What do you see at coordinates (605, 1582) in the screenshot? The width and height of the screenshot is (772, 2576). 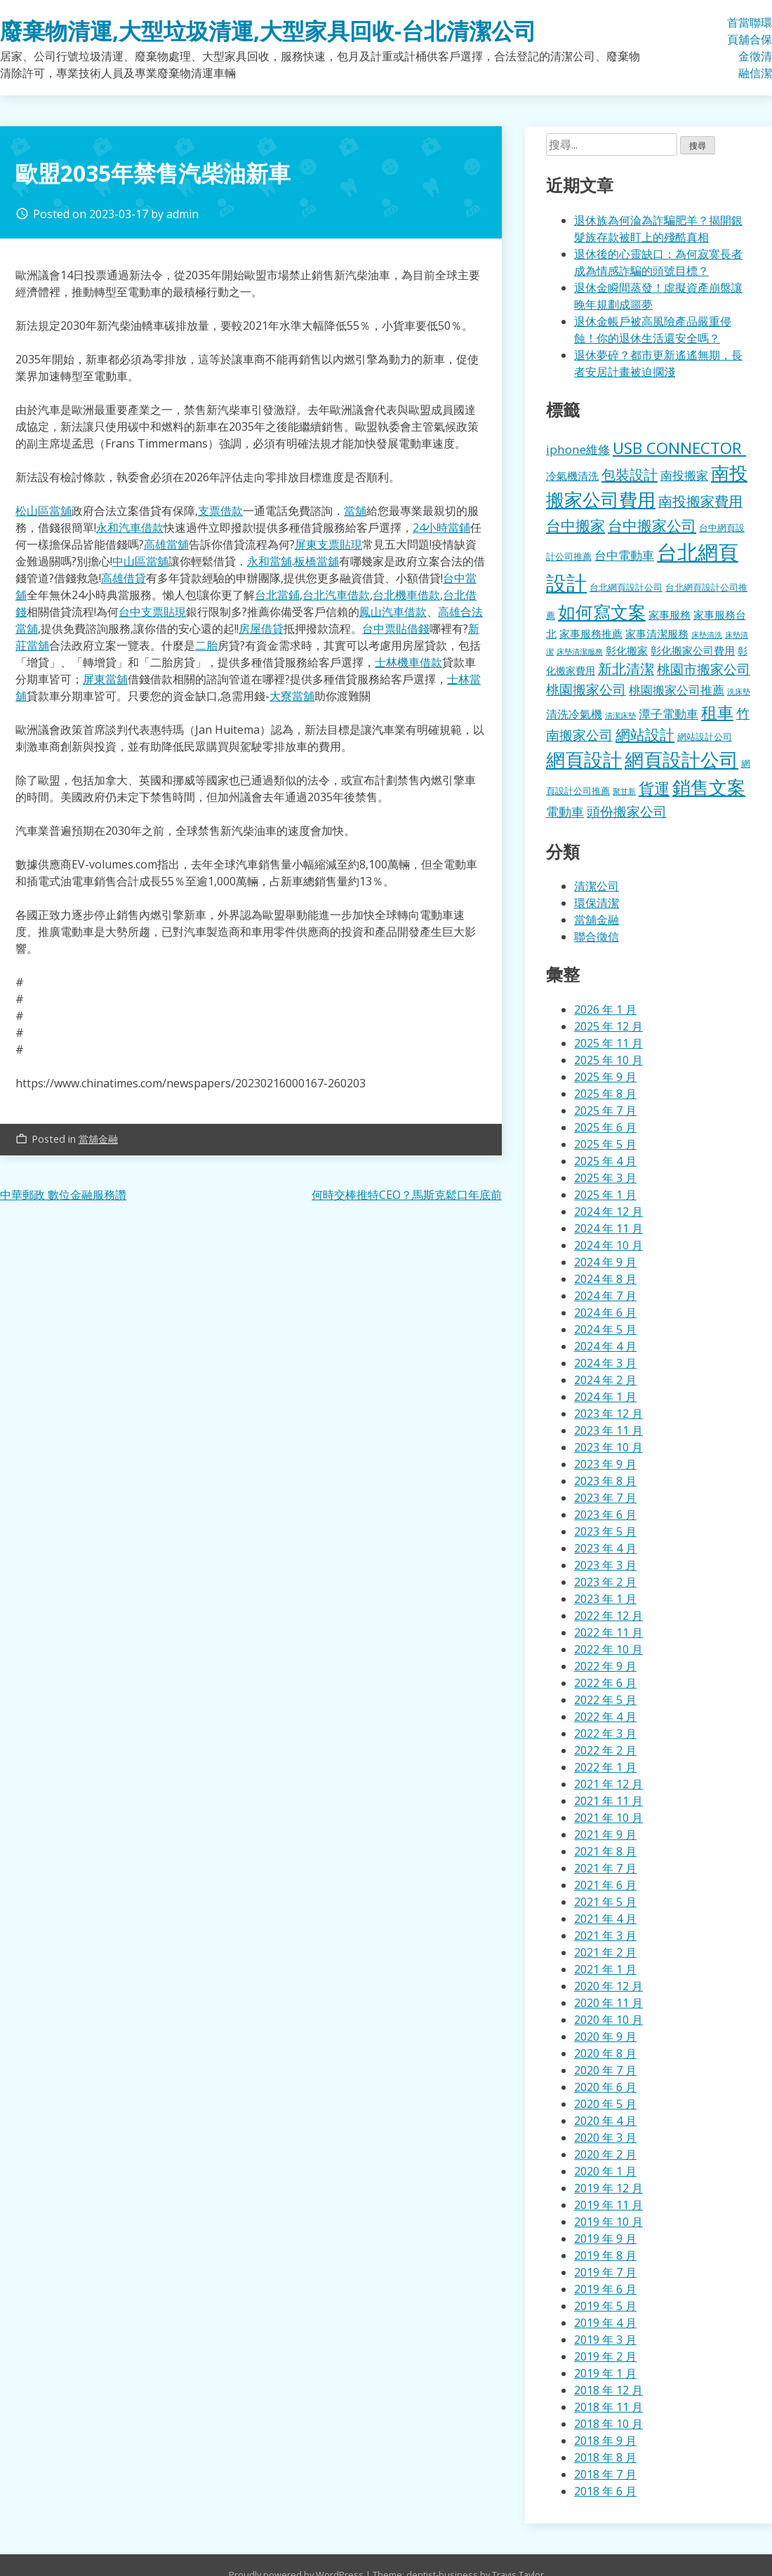 I see `2023 年 2 月` at bounding box center [605, 1582].